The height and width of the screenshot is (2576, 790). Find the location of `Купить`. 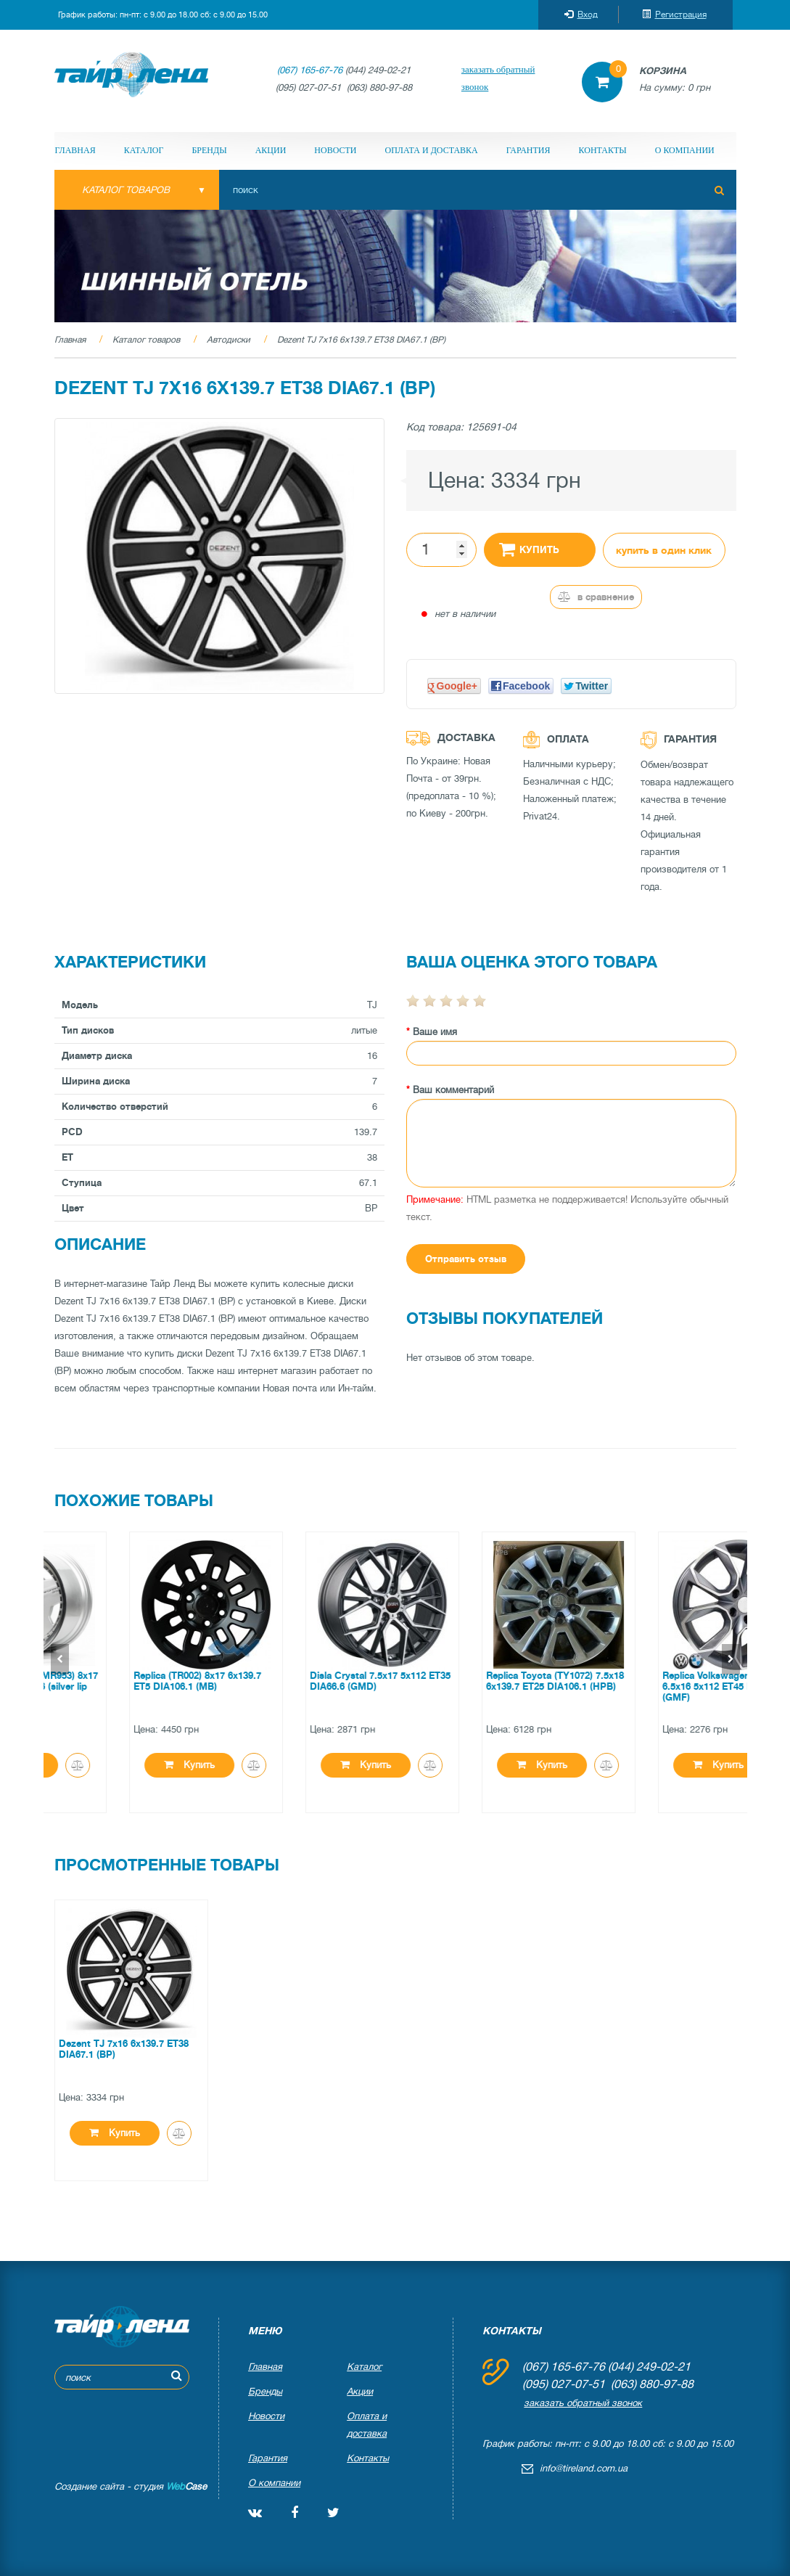

Купить is located at coordinates (529, 548).